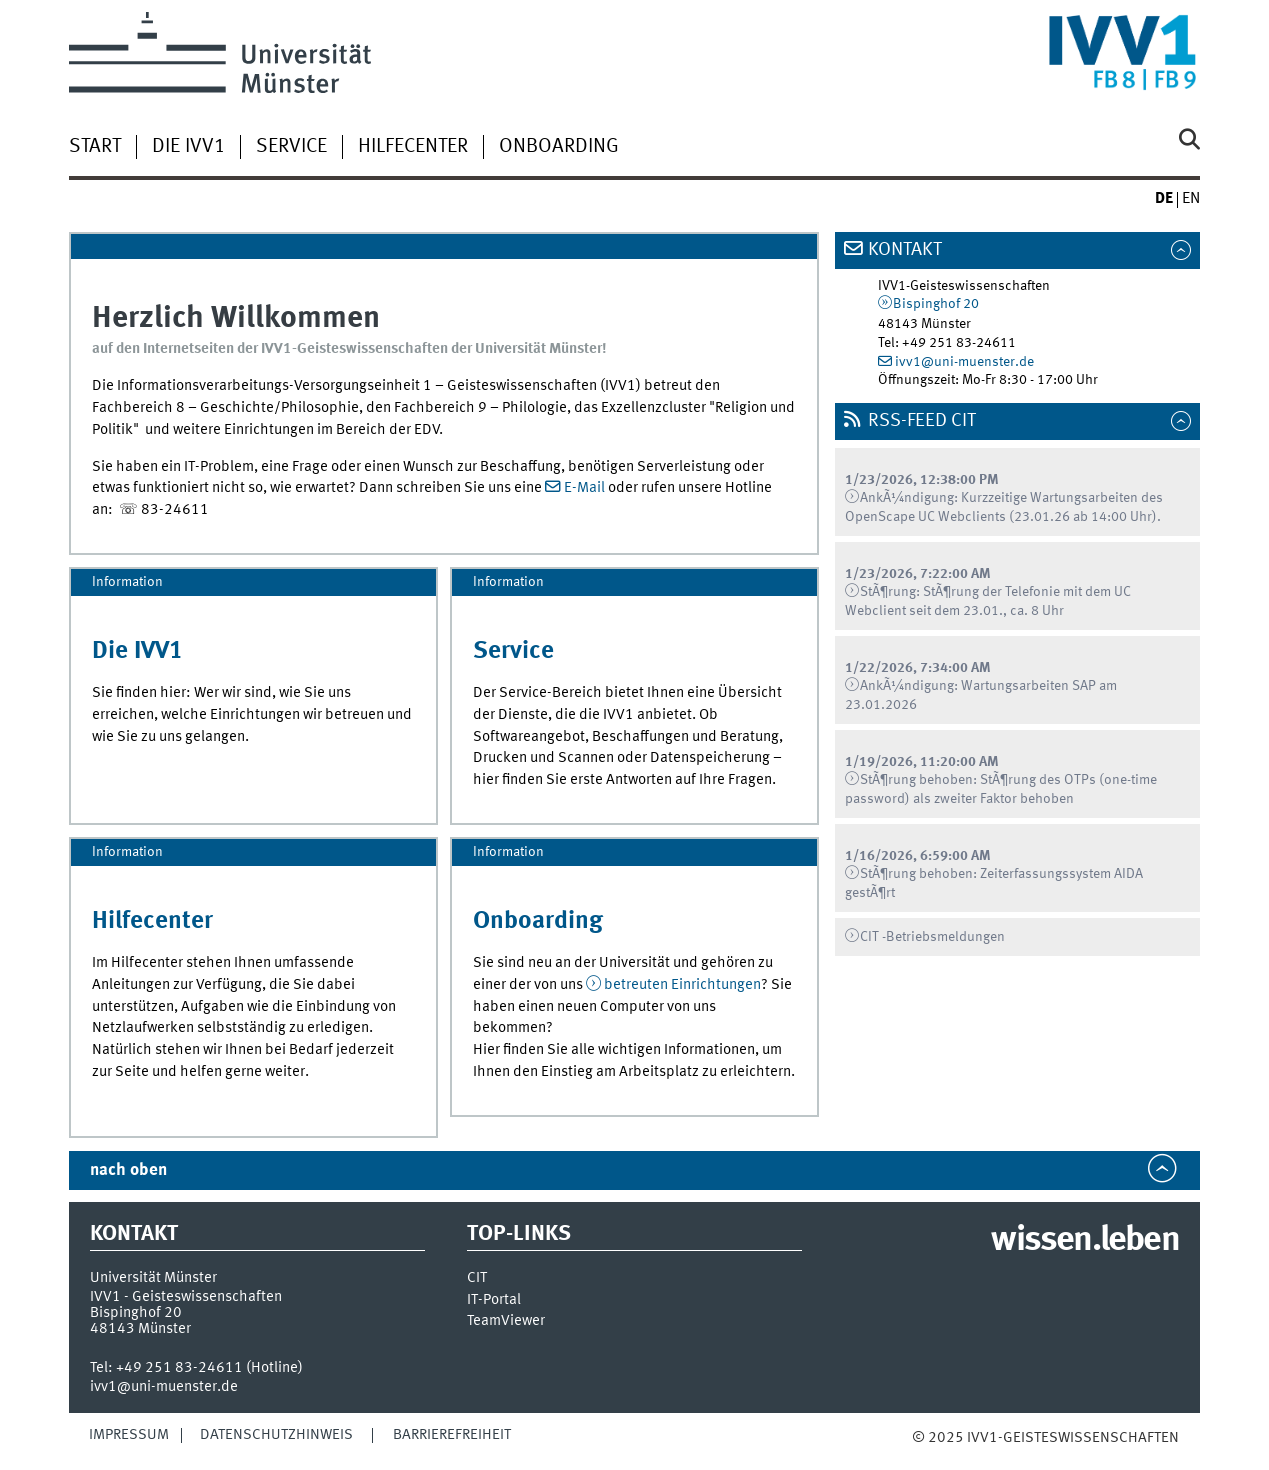  Describe the element at coordinates (1084, 1241) in the screenshot. I see `wissen.leben` at that location.